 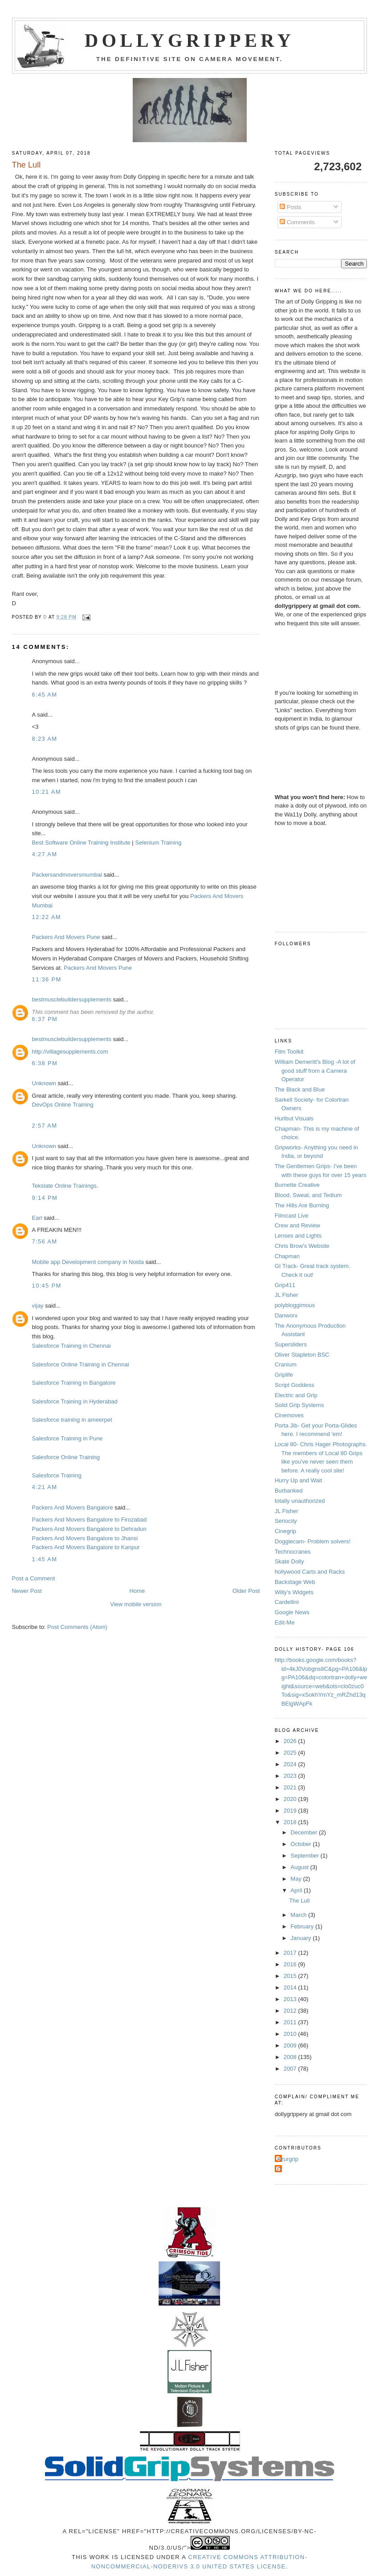 What do you see at coordinates (289, 1051) in the screenshot?
I see `Film Toolkit` at bounding box center [289, 1051].